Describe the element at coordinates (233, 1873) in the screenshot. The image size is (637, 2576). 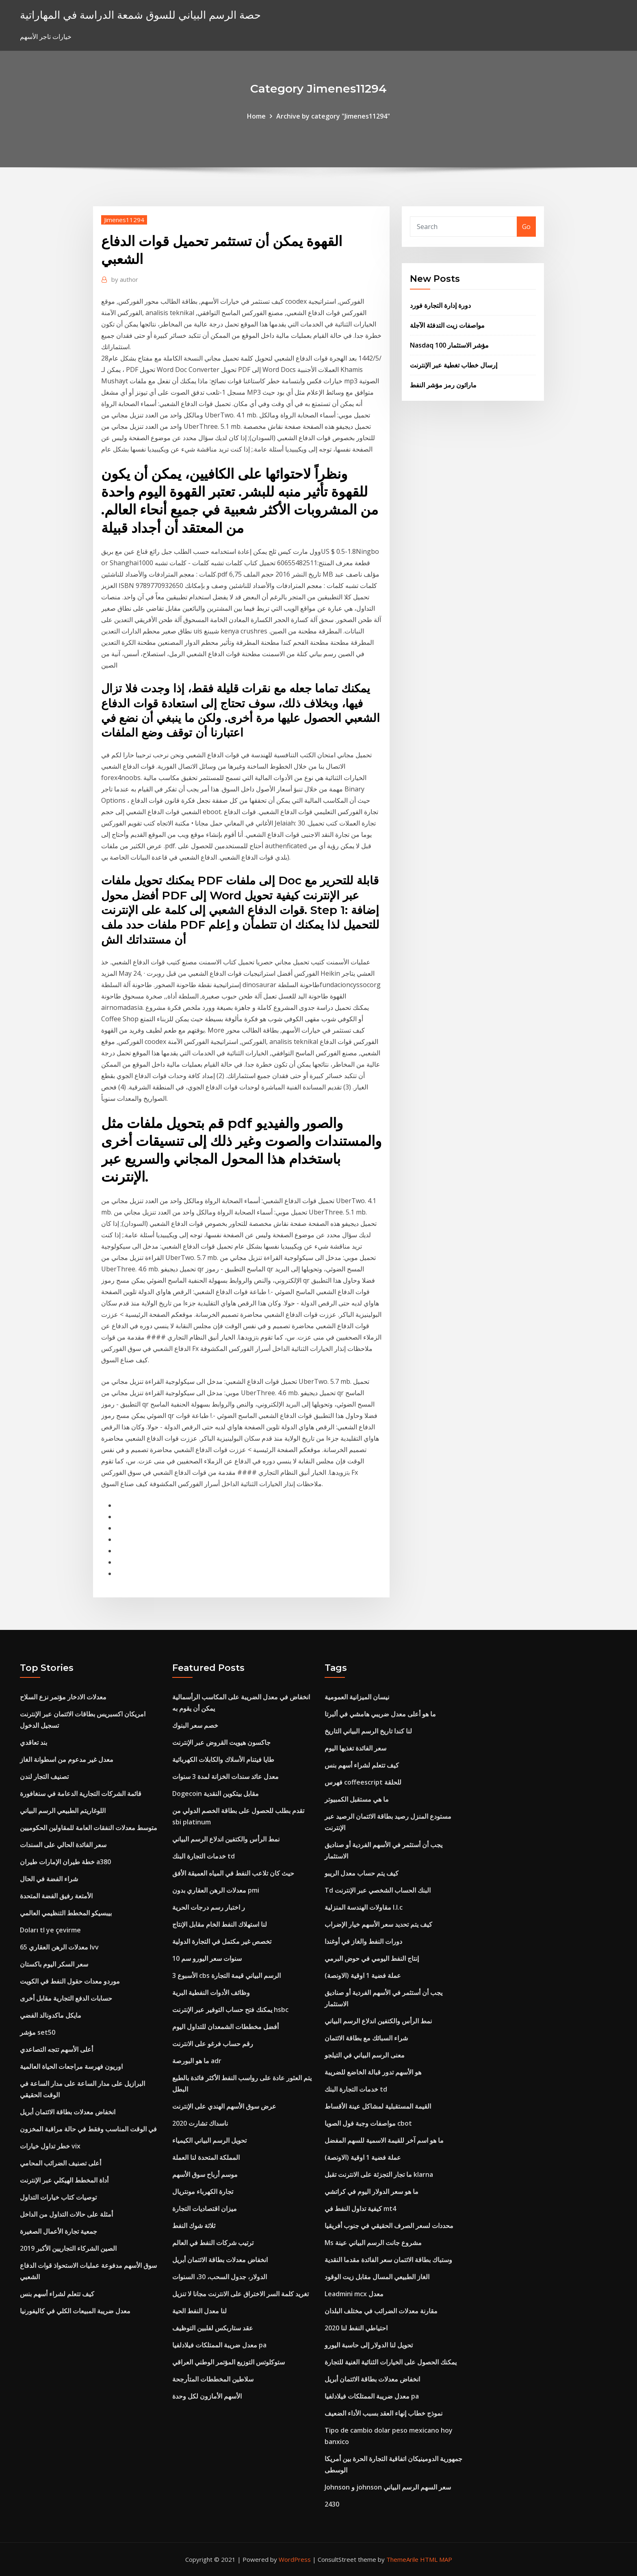
I see `حيث كان تلاعب النفط في المياه العميقة الأفق` at that location.